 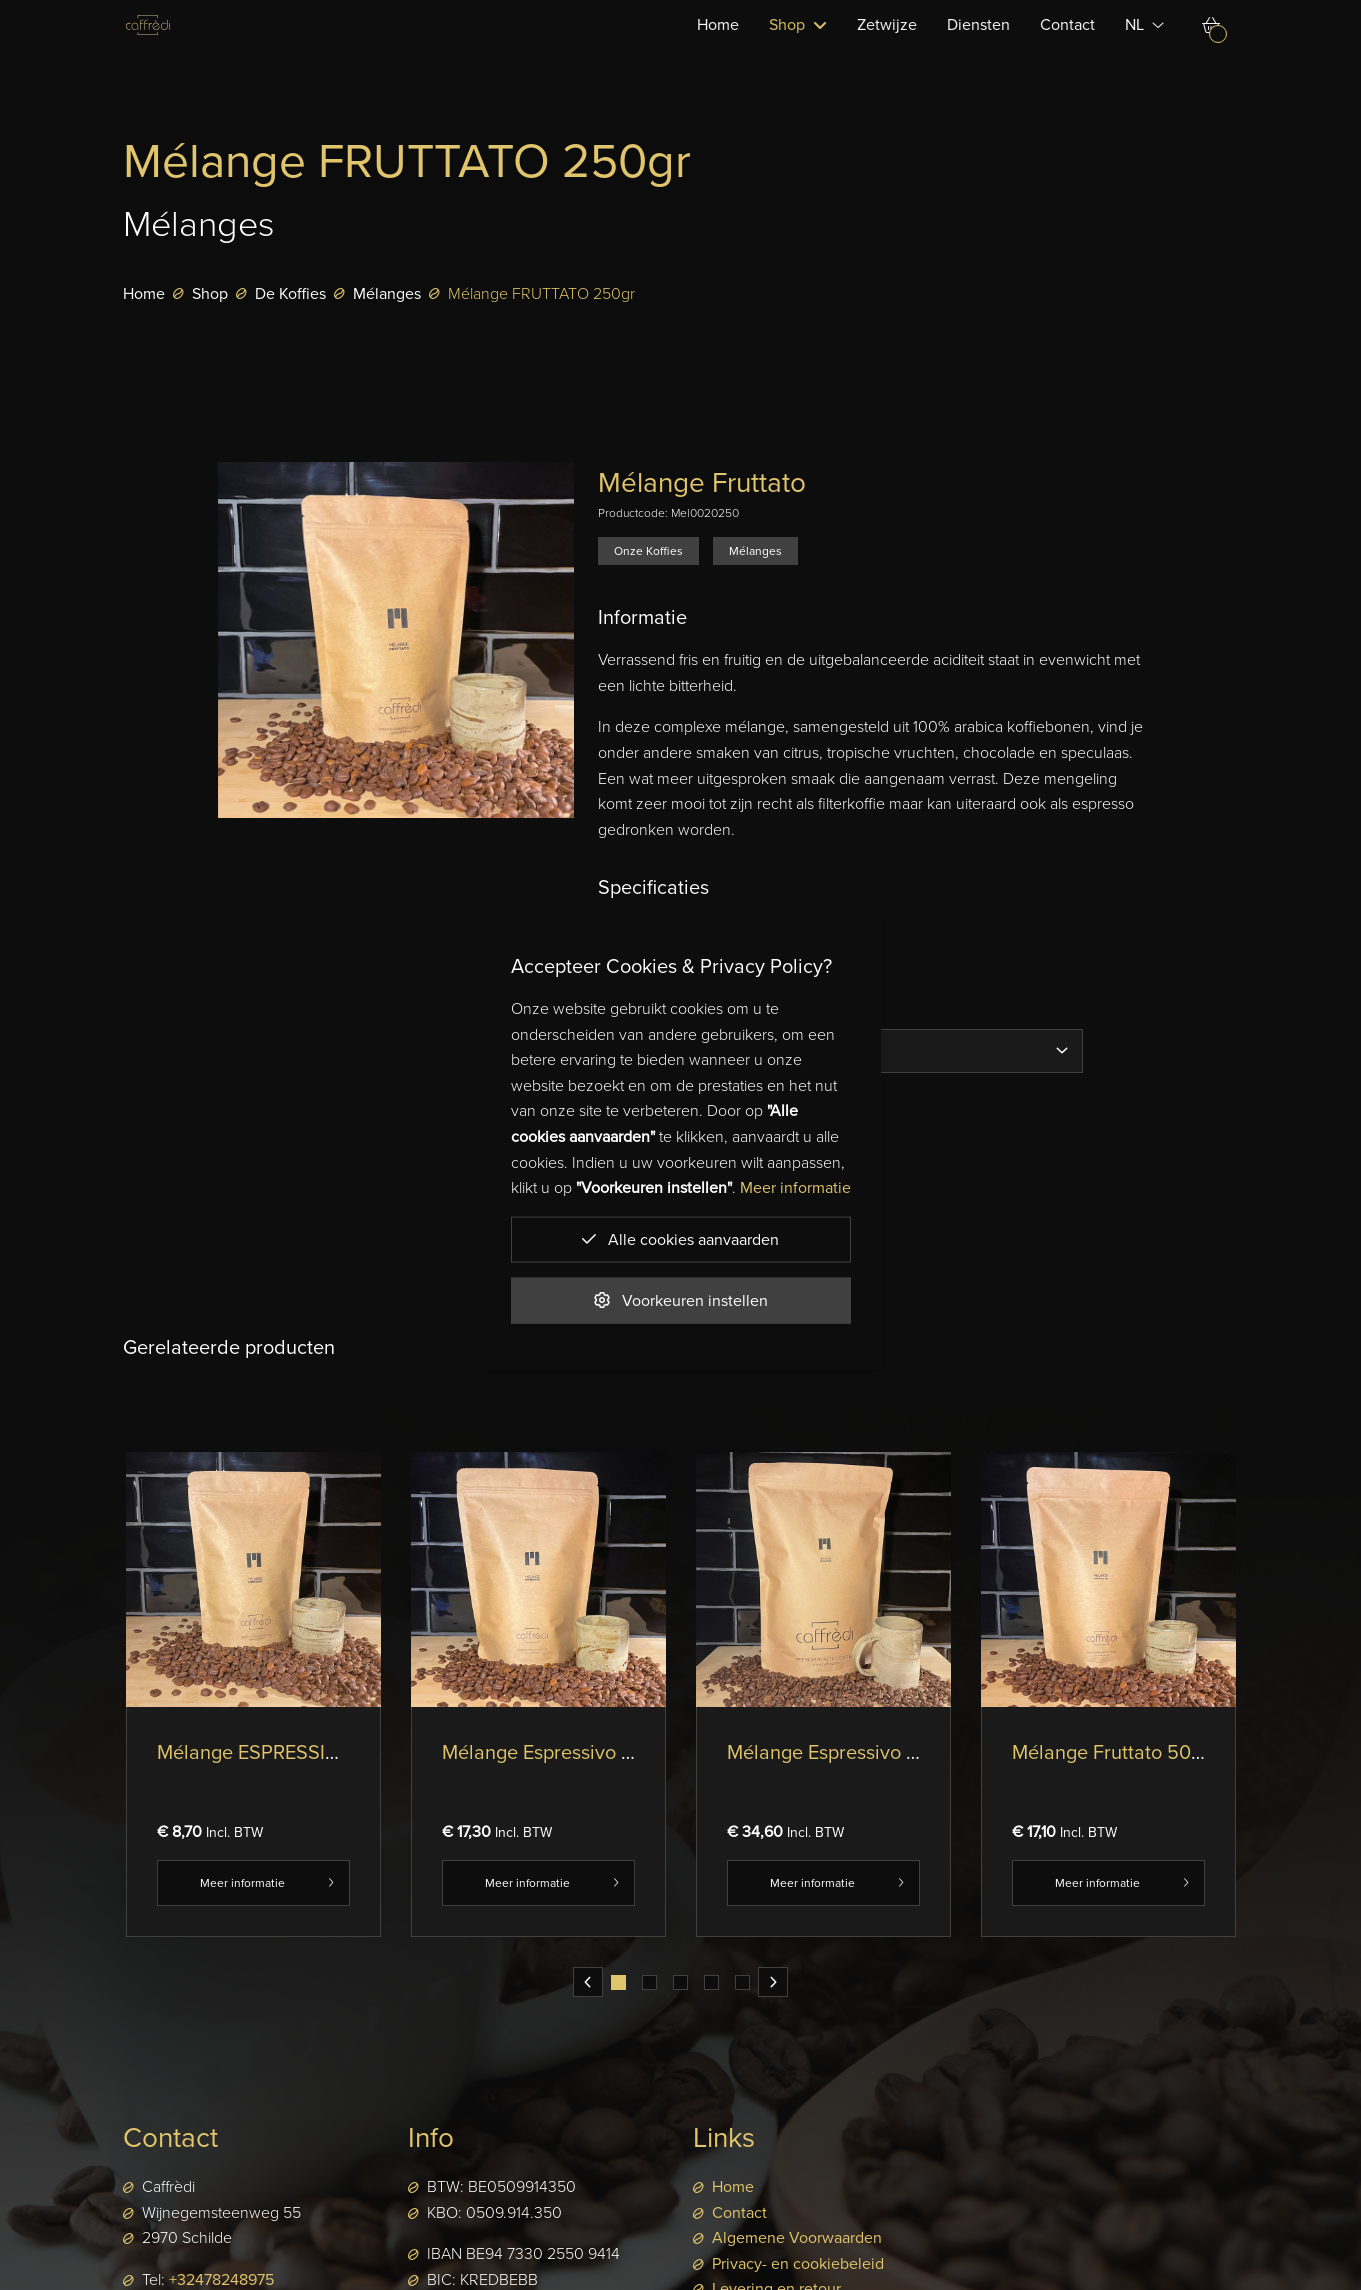 I want to click on NL [button], so click(x=1145, y=50).